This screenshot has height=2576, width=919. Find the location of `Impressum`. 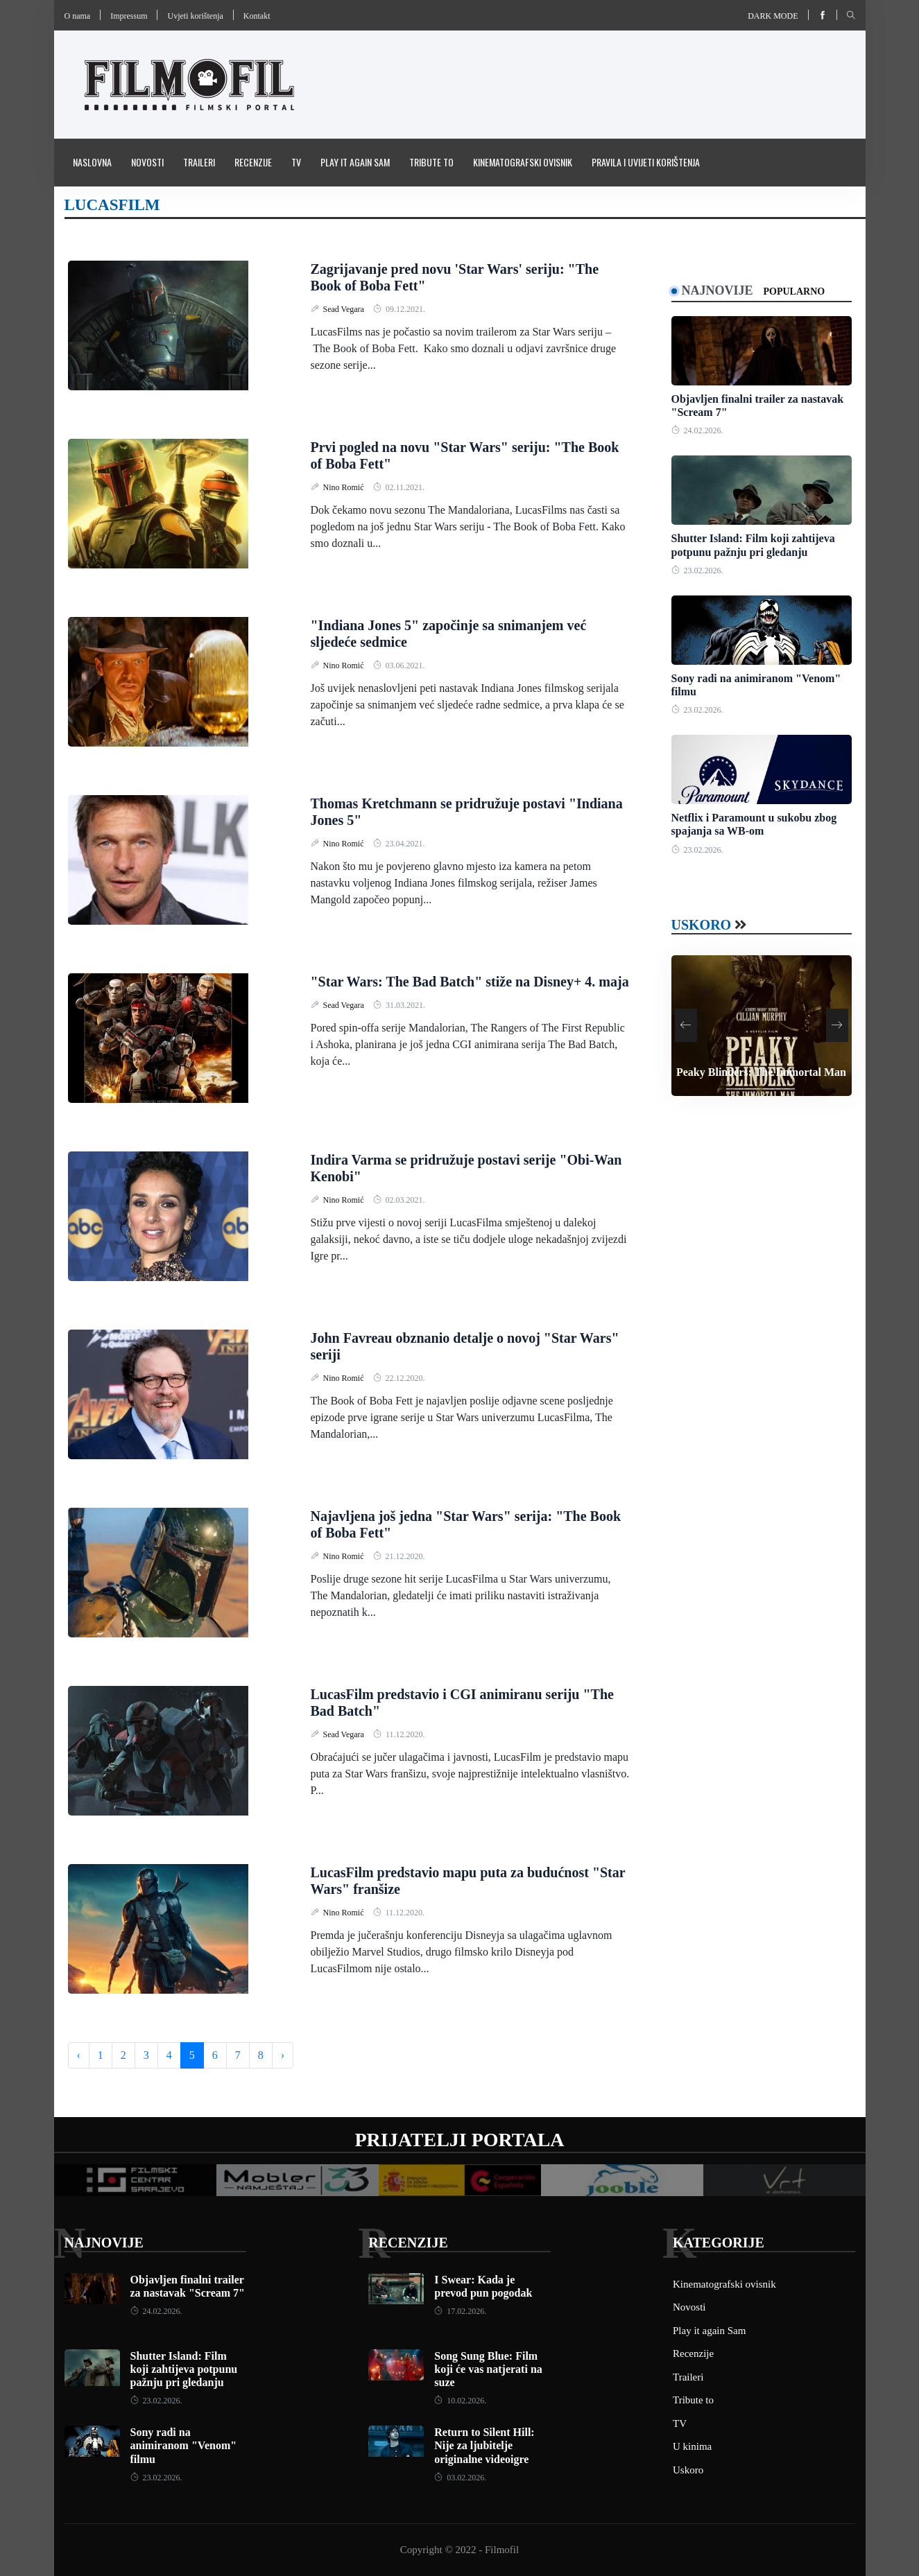

Impressum is located at coordinates (128, 16).